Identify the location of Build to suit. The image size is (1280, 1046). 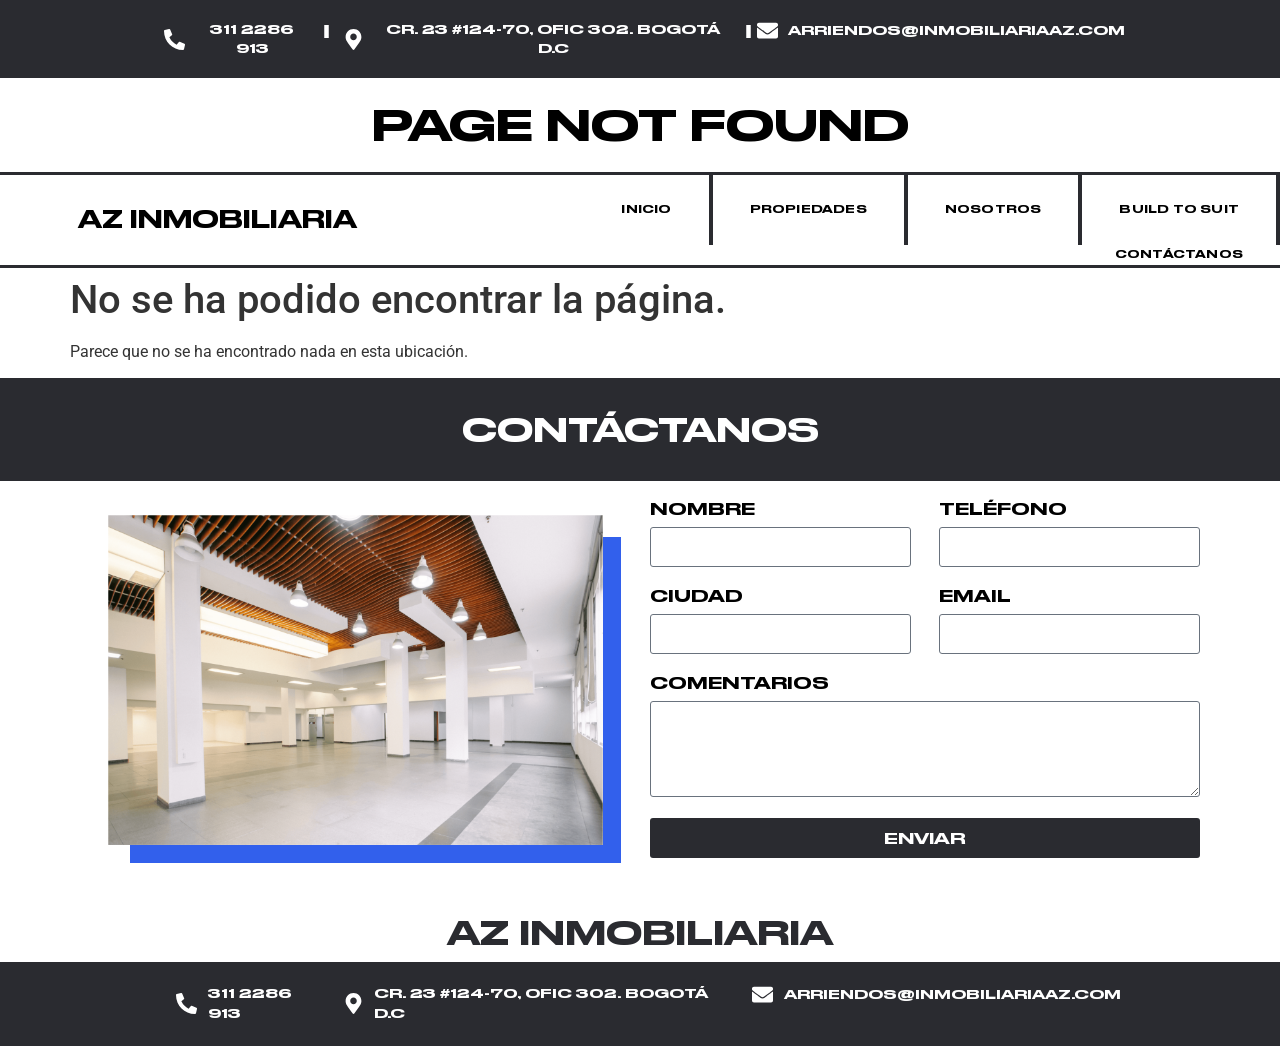
(1179, 209).